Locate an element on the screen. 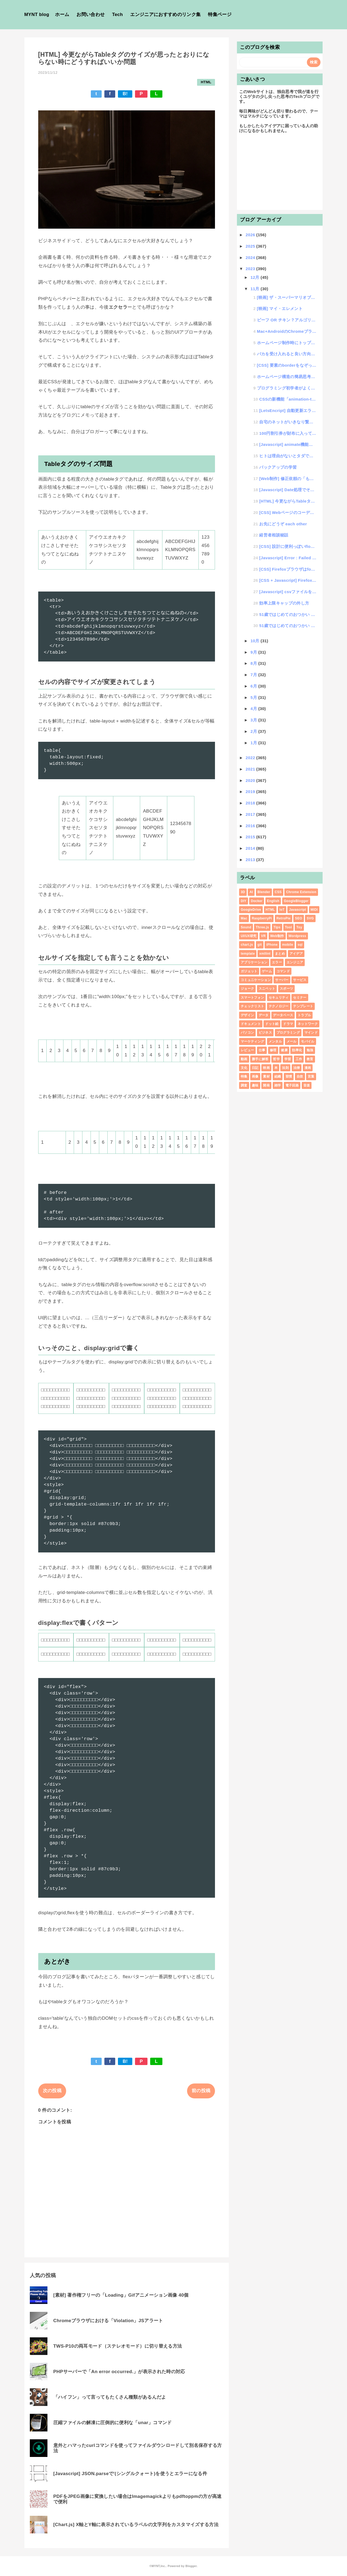  2026 is located at coordinates (251, 234).